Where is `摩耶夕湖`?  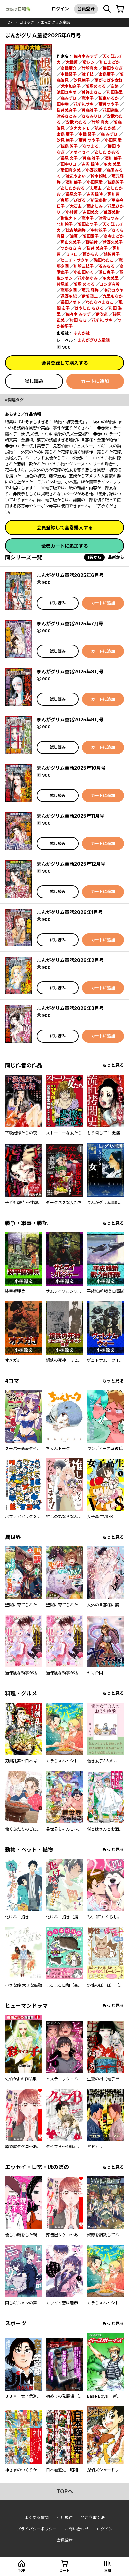 摩耶夕湖 is located at coordinates (69, 290).